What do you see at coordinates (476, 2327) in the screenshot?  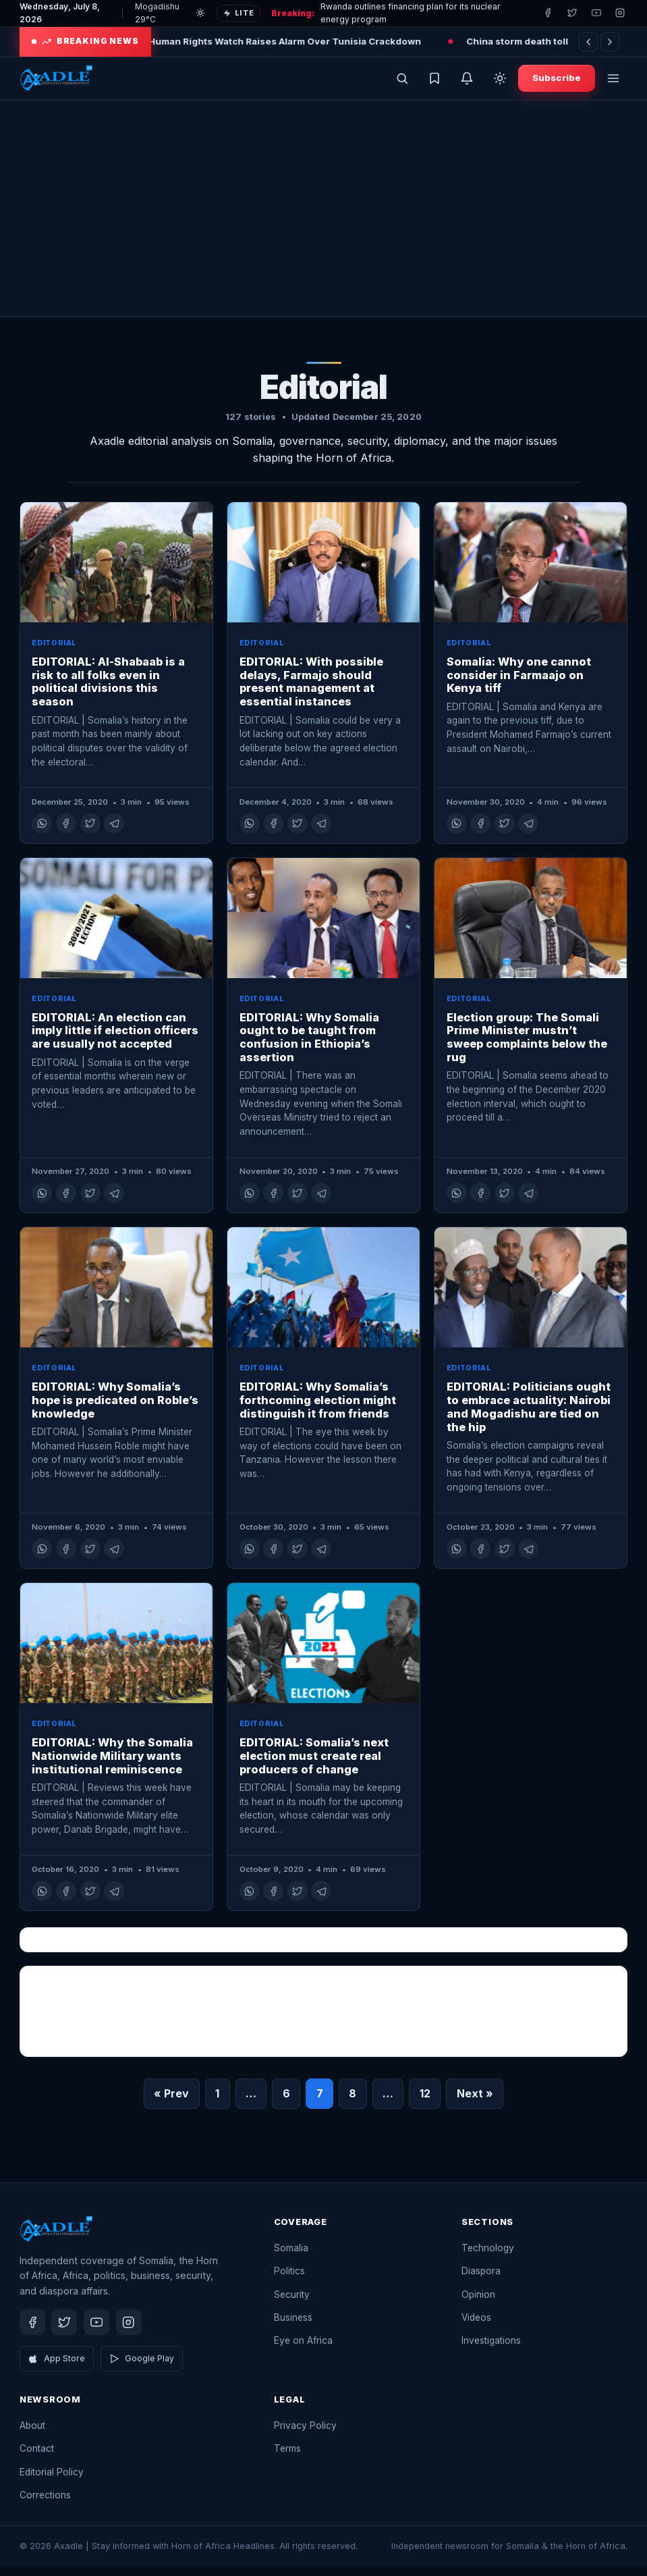 I see `Videos` at bounding box center [476, 2327].